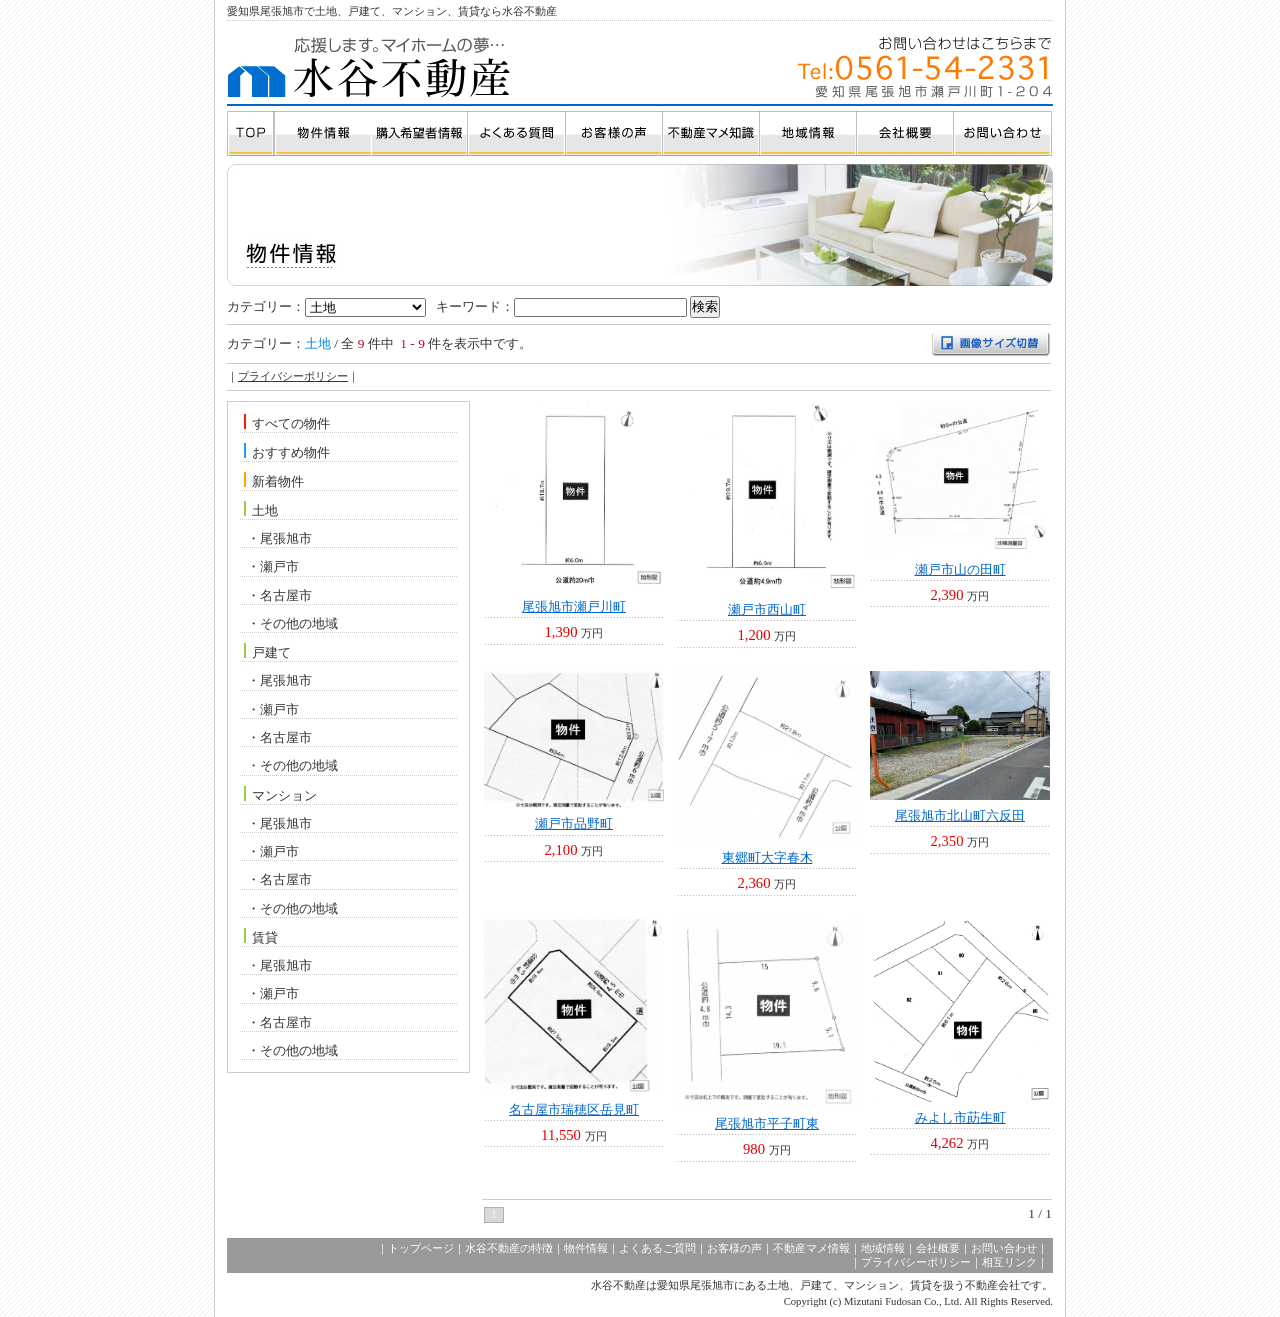 The height and width of the screenshot is (1317, 1280). I want to click on すべての物件, so click(291, 423).